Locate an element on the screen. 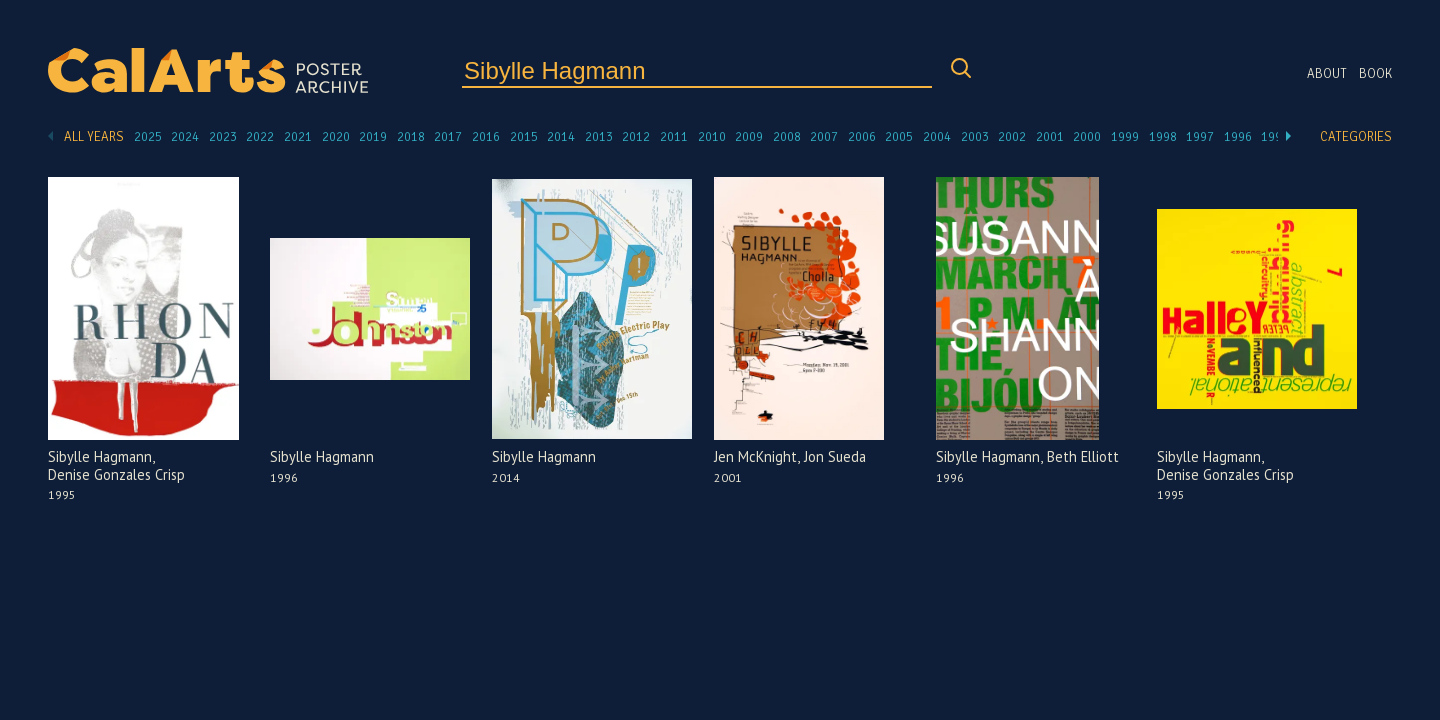  2009 is located at coordinates (749, 137).